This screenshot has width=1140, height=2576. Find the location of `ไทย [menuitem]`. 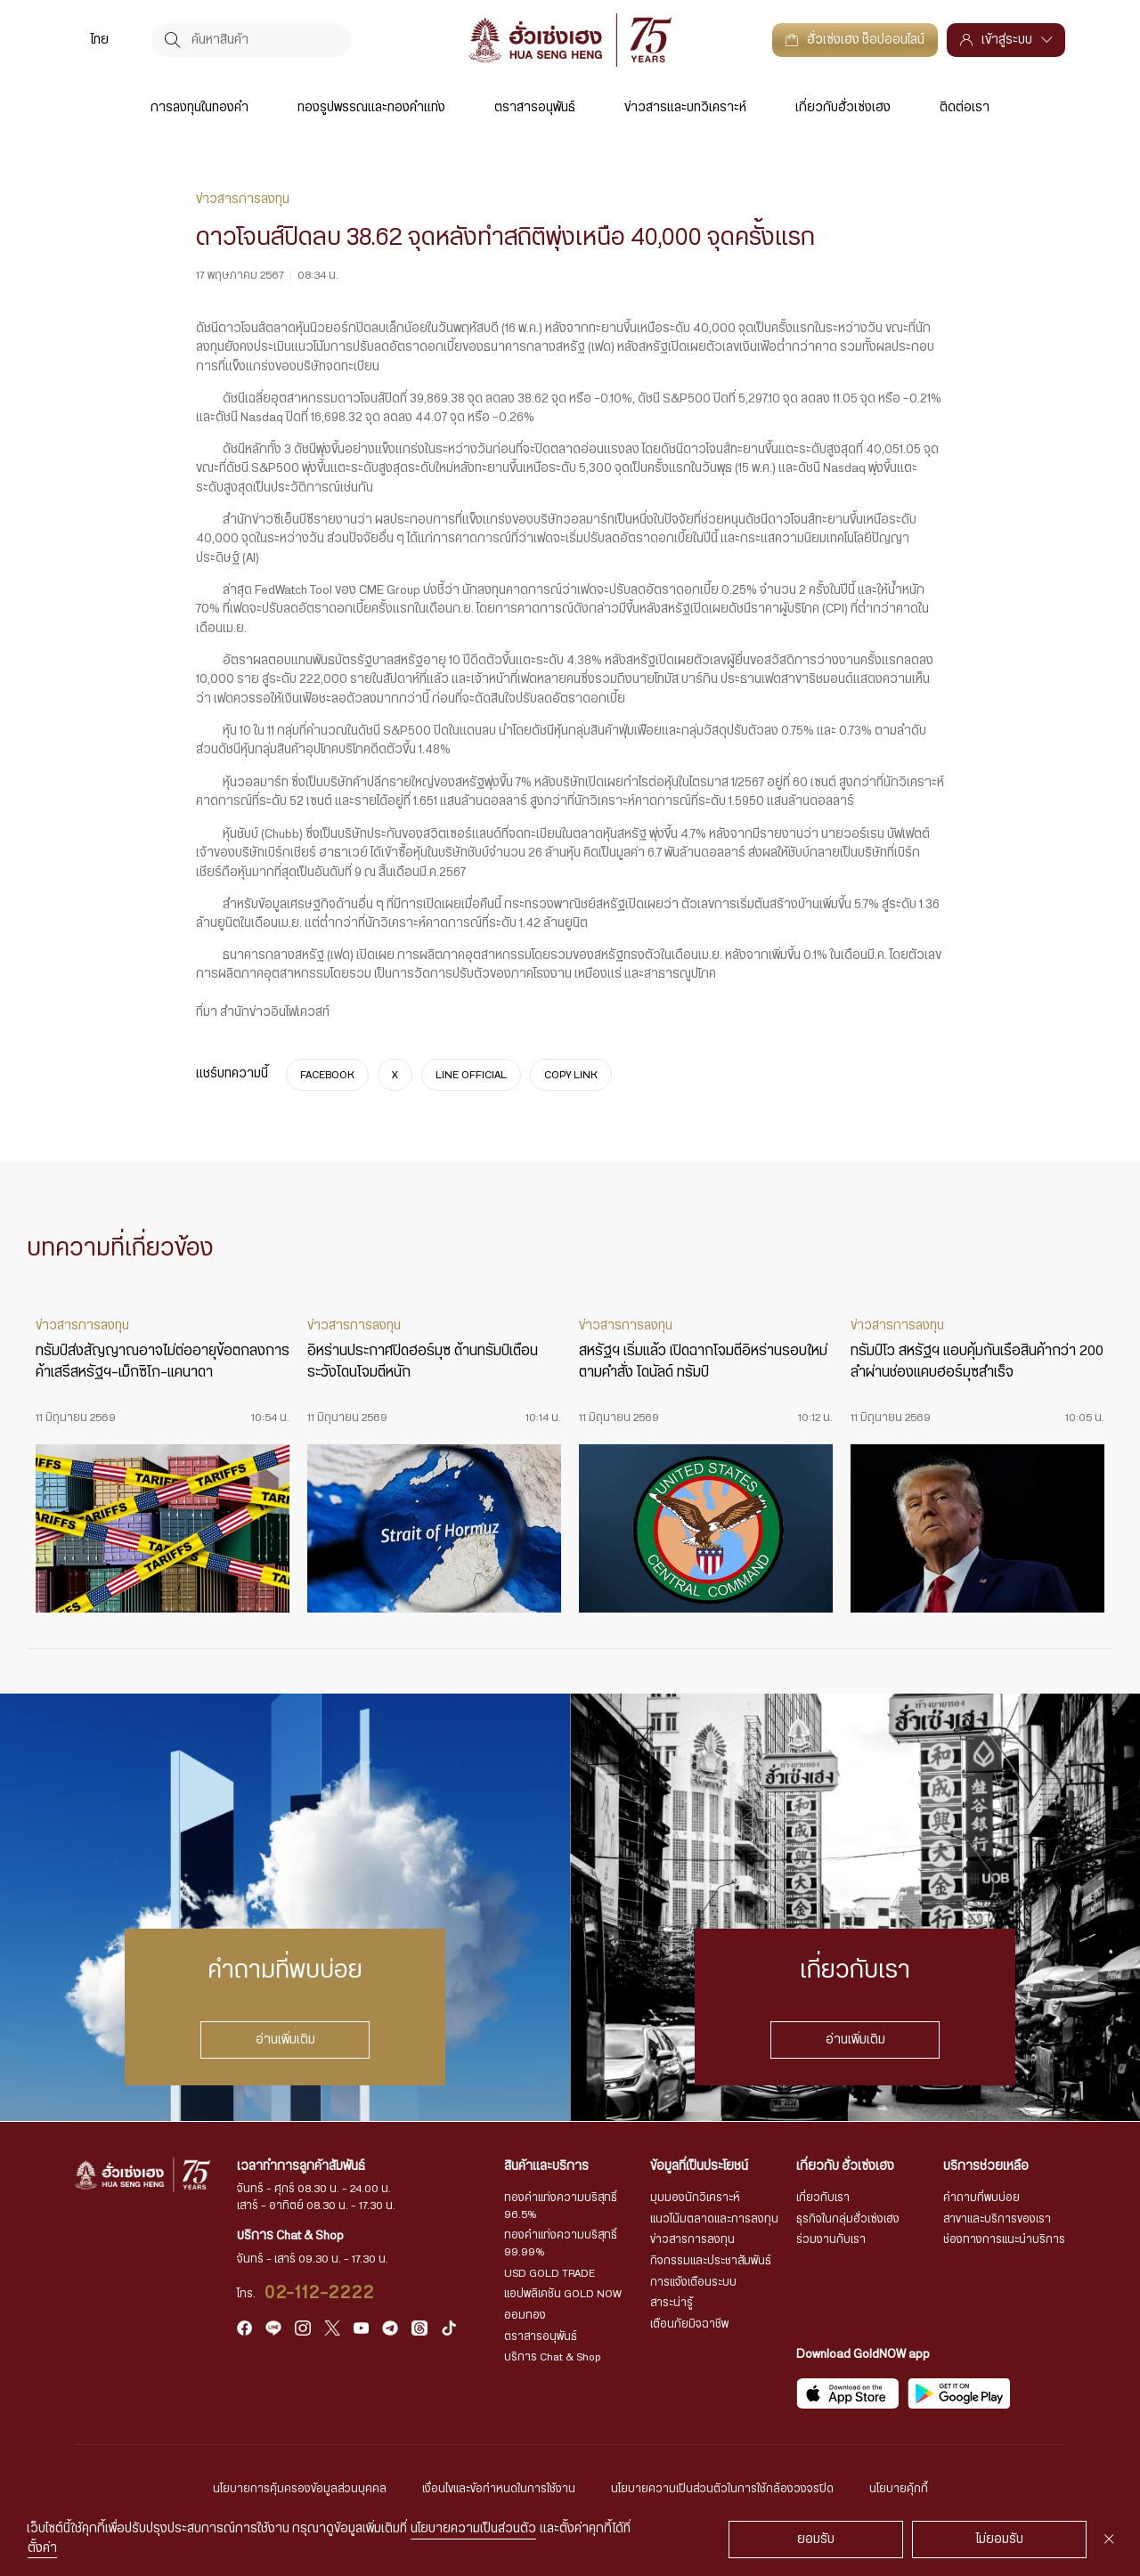

ไทย [menuitem] is located at coordinates (100, 40).